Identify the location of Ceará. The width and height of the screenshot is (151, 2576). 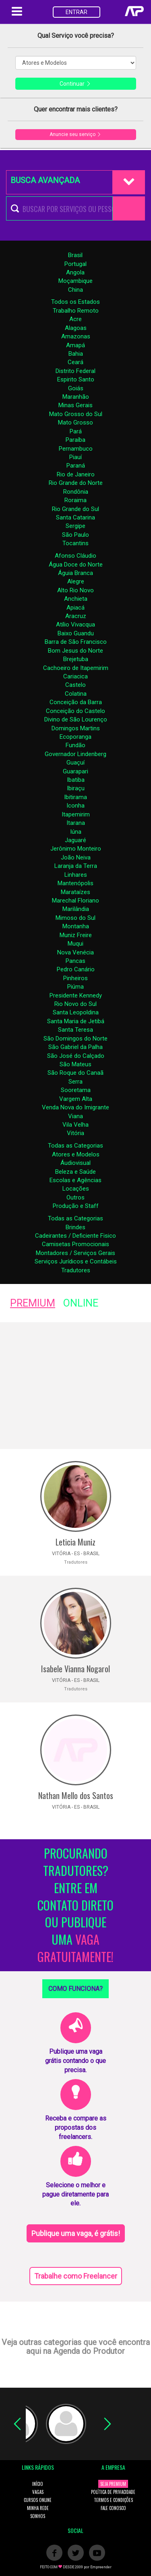
(75, 362).